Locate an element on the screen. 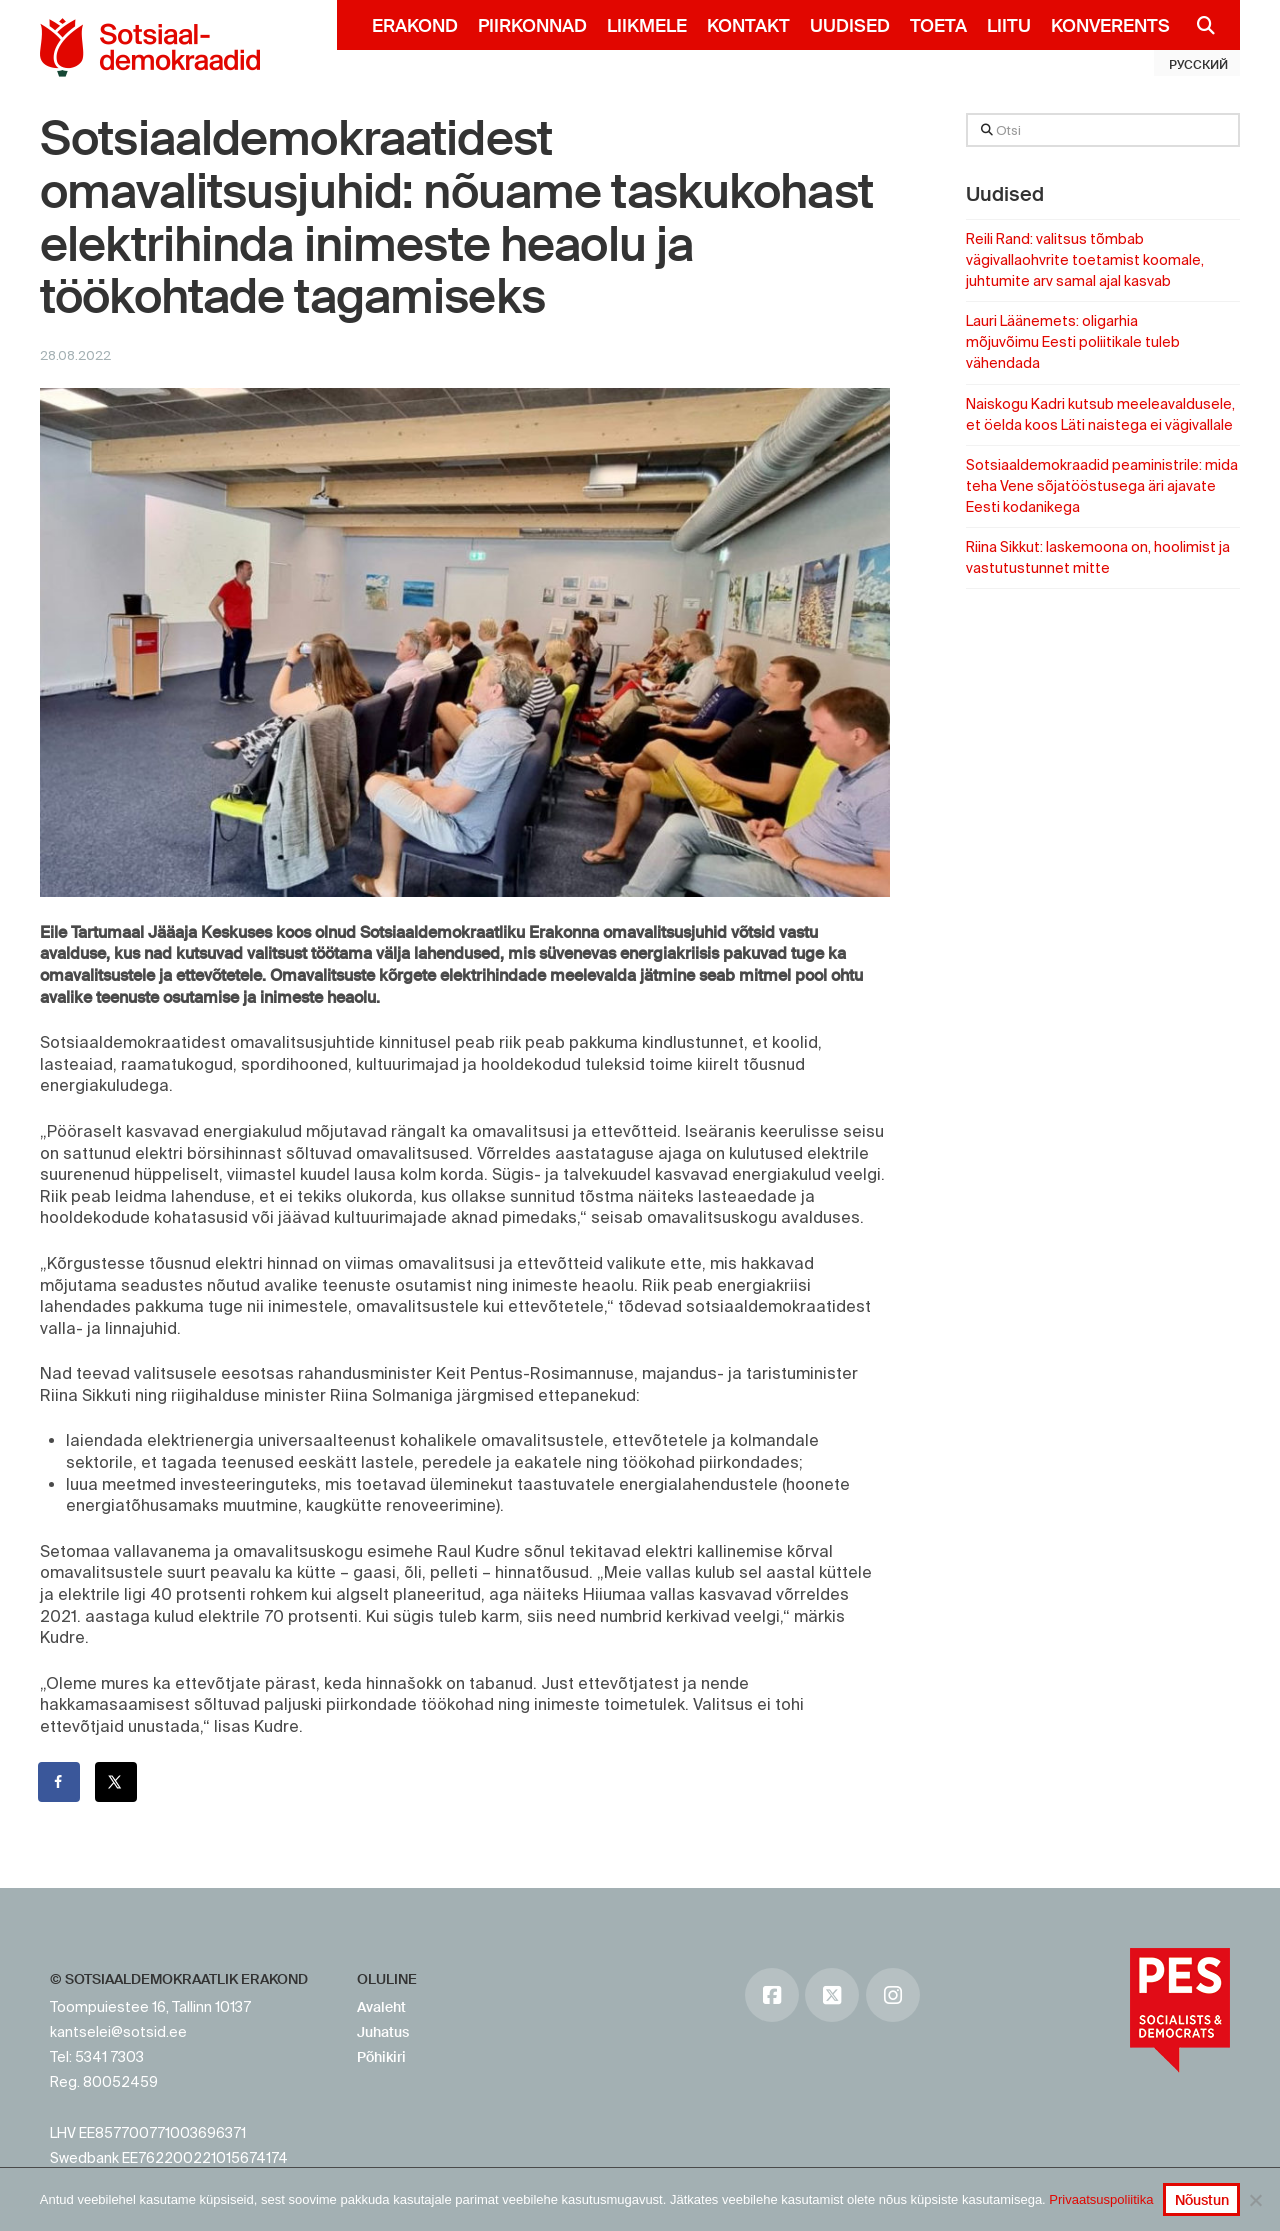 The image size is (1280, 2231). Nõustun is located at coordinates (1202, 2200).